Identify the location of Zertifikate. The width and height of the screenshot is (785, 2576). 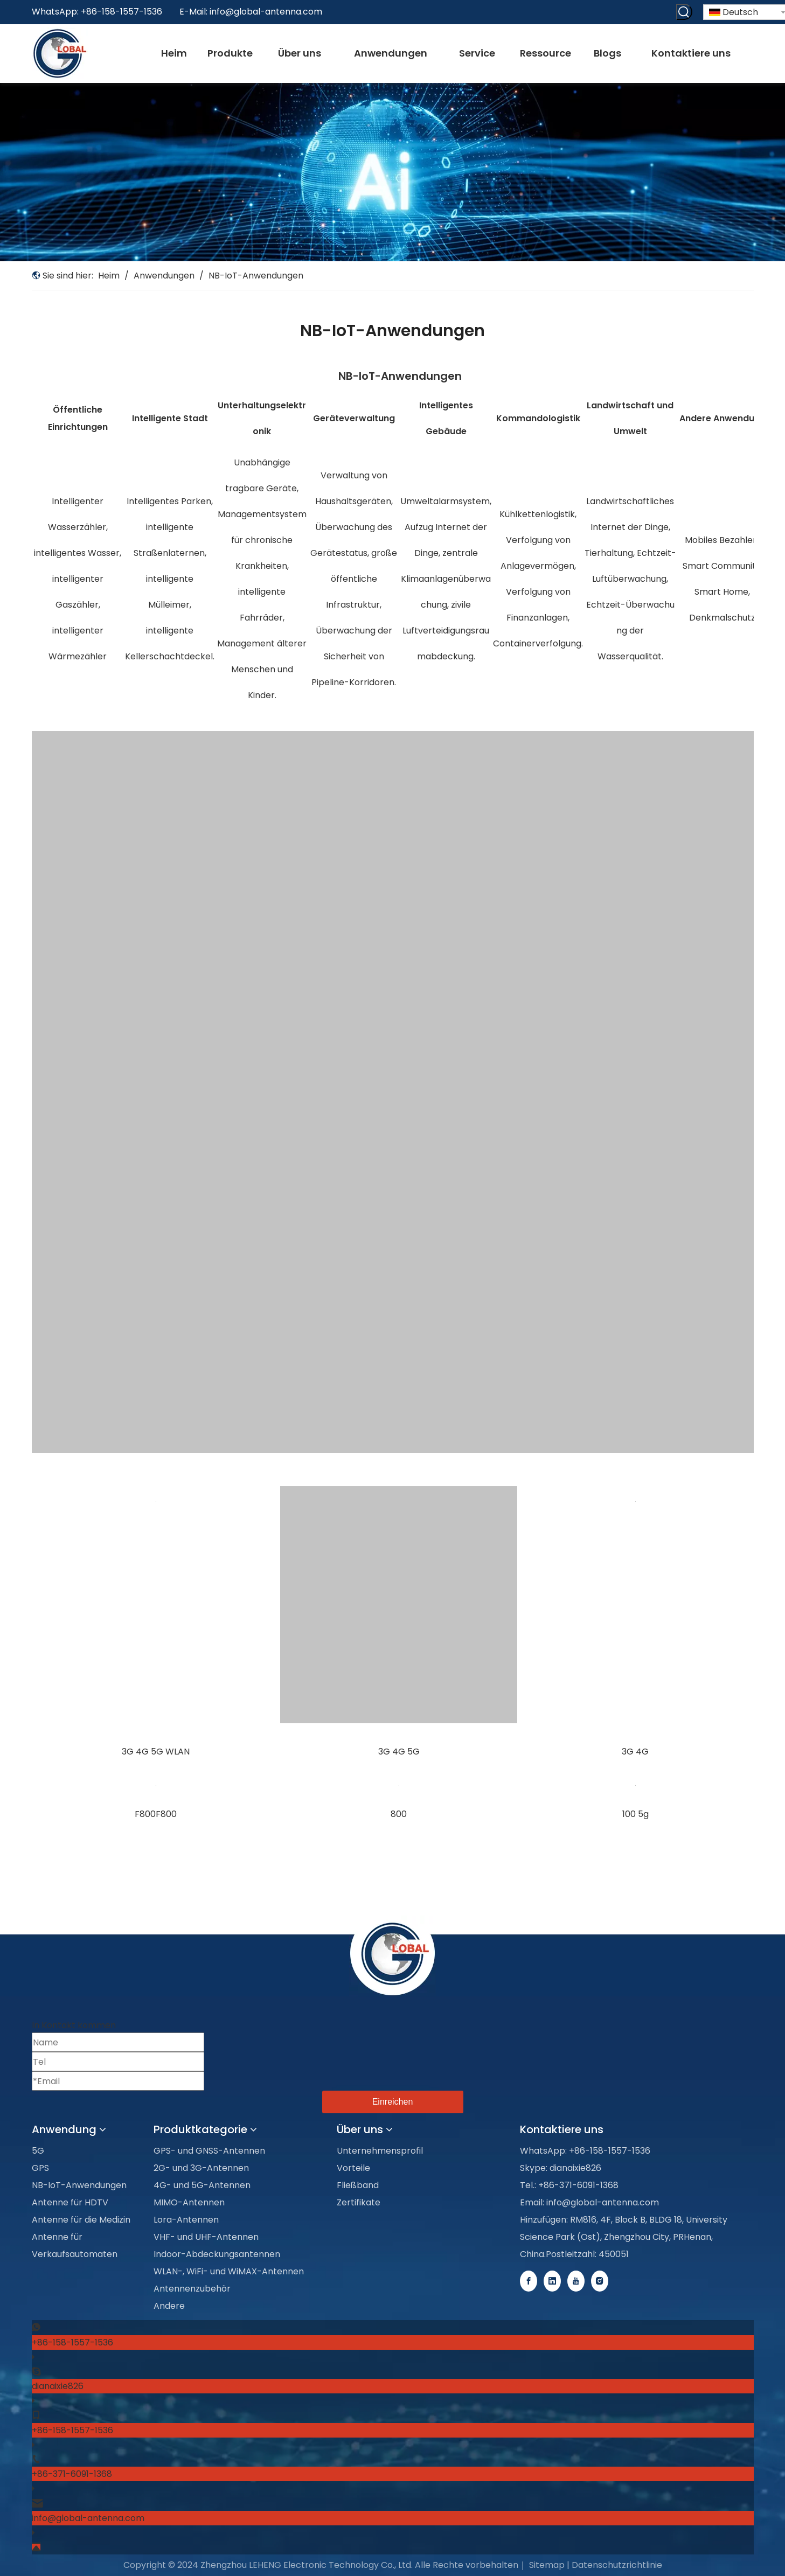
(358, 2202).